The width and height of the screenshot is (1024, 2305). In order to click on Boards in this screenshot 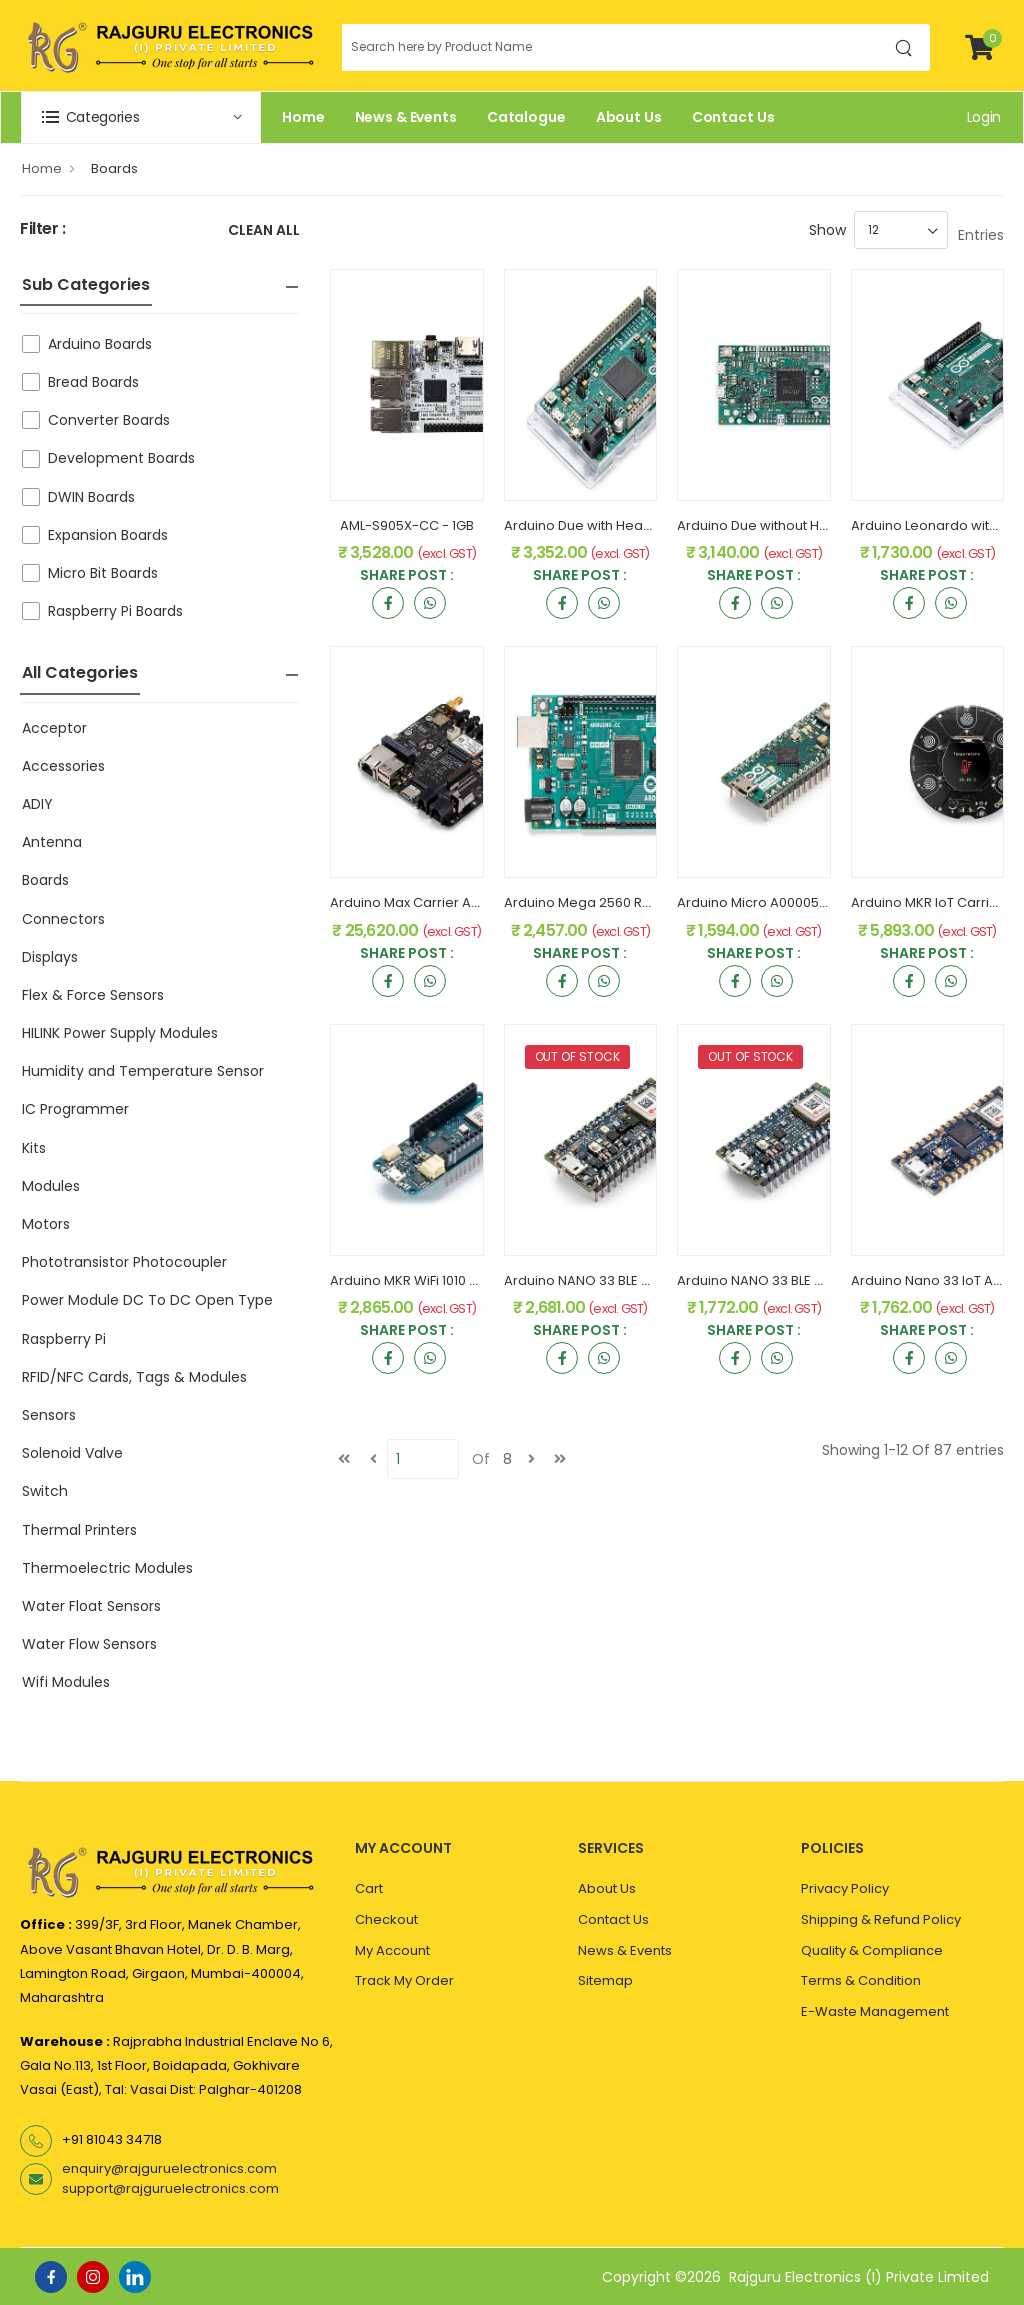, I will do `click(114, 168)`.